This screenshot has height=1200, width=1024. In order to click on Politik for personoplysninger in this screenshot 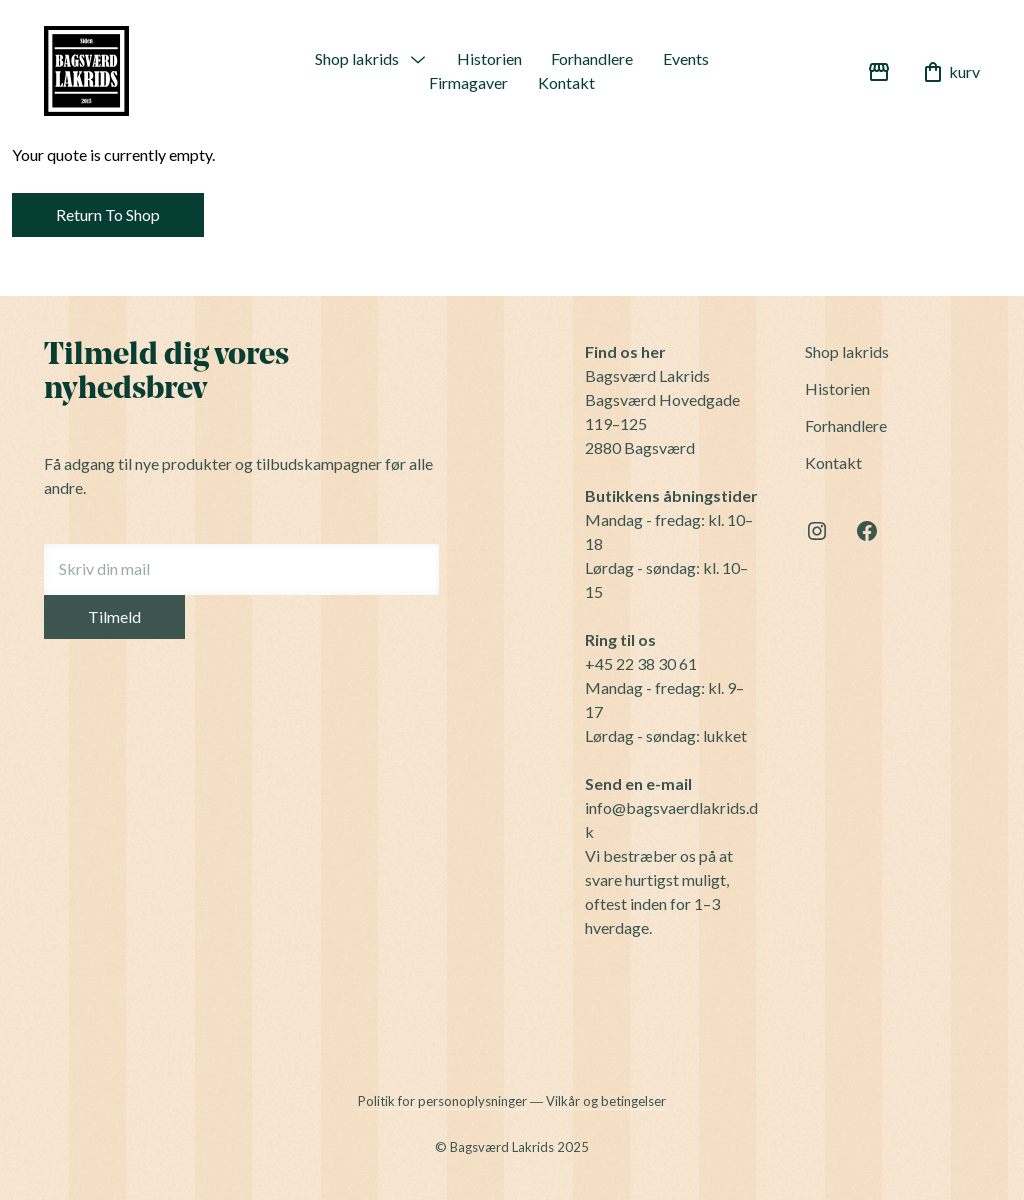, I will do `click(442, 1101)`.